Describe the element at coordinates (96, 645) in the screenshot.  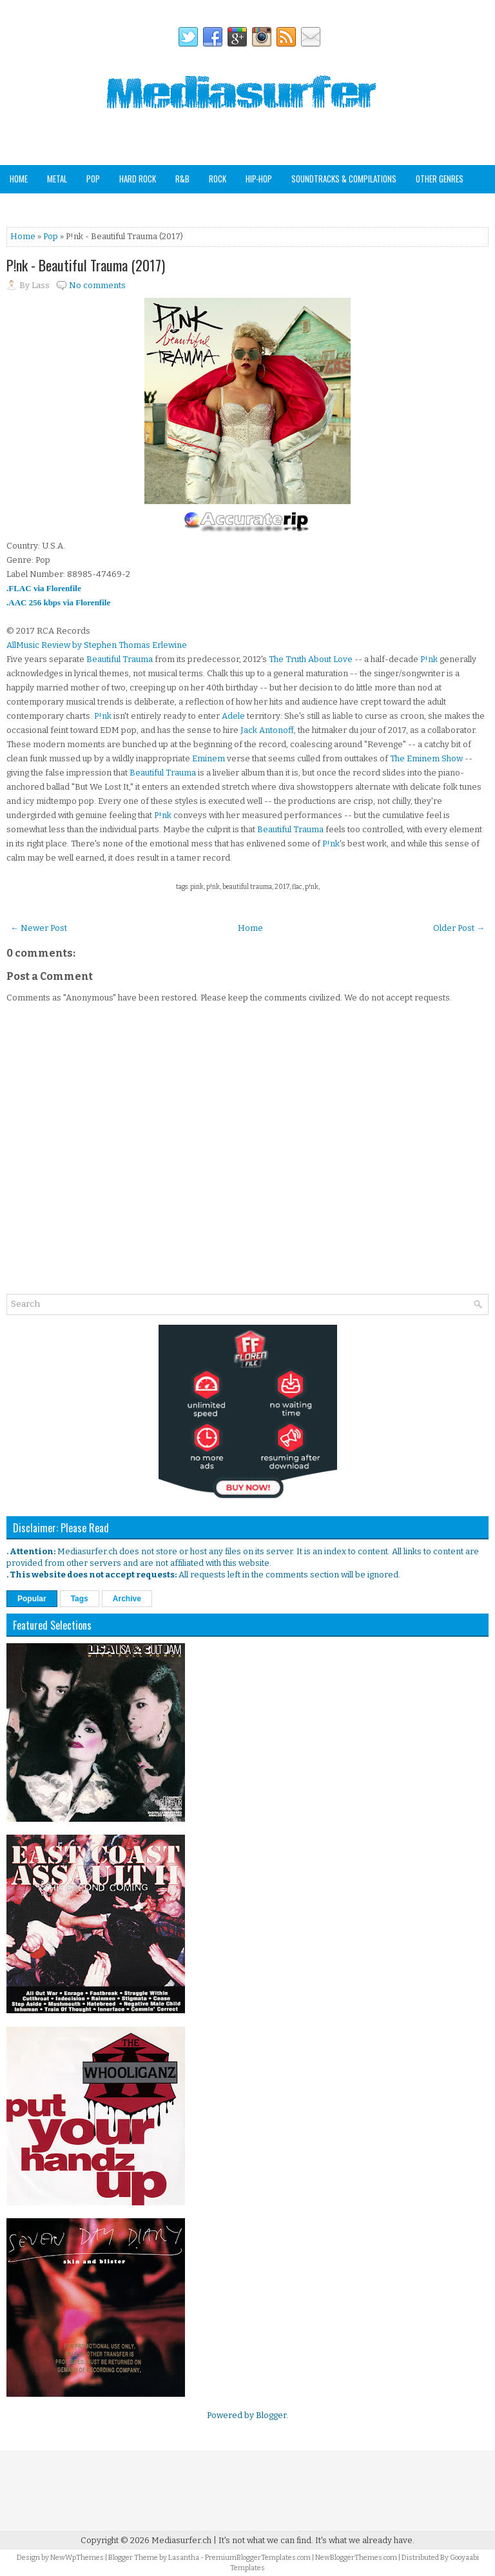
I see `AllMusic Review by Stephen Thomas Erlewine` at that location.